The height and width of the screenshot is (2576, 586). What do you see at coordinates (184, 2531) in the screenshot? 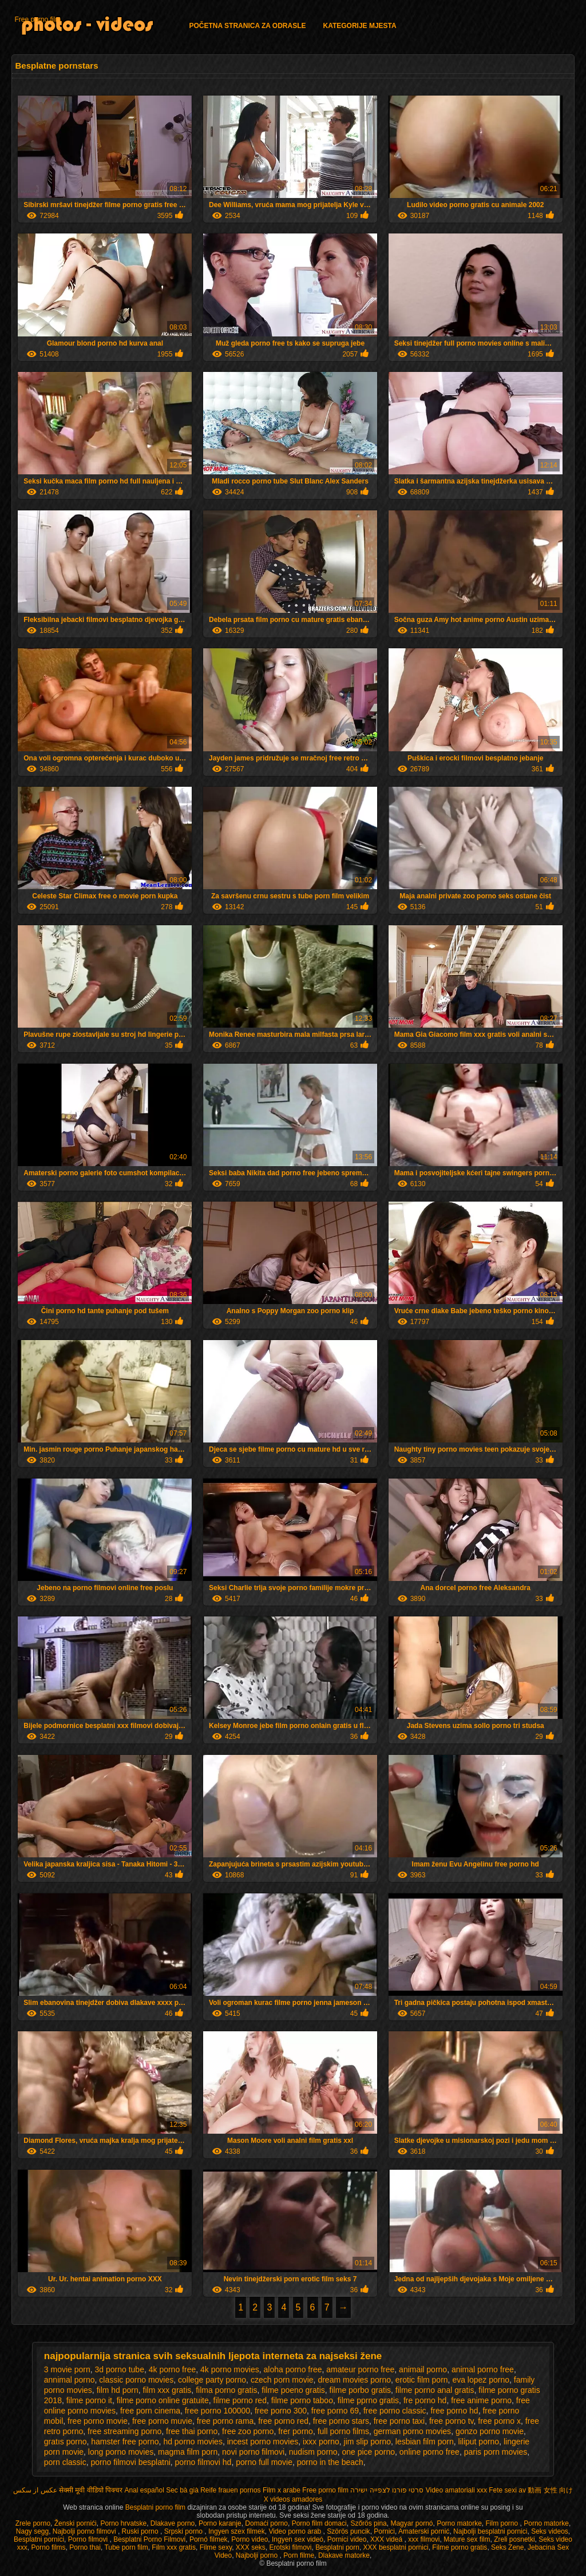
I see `Srpski porno` at bounding box center [184, 2531].